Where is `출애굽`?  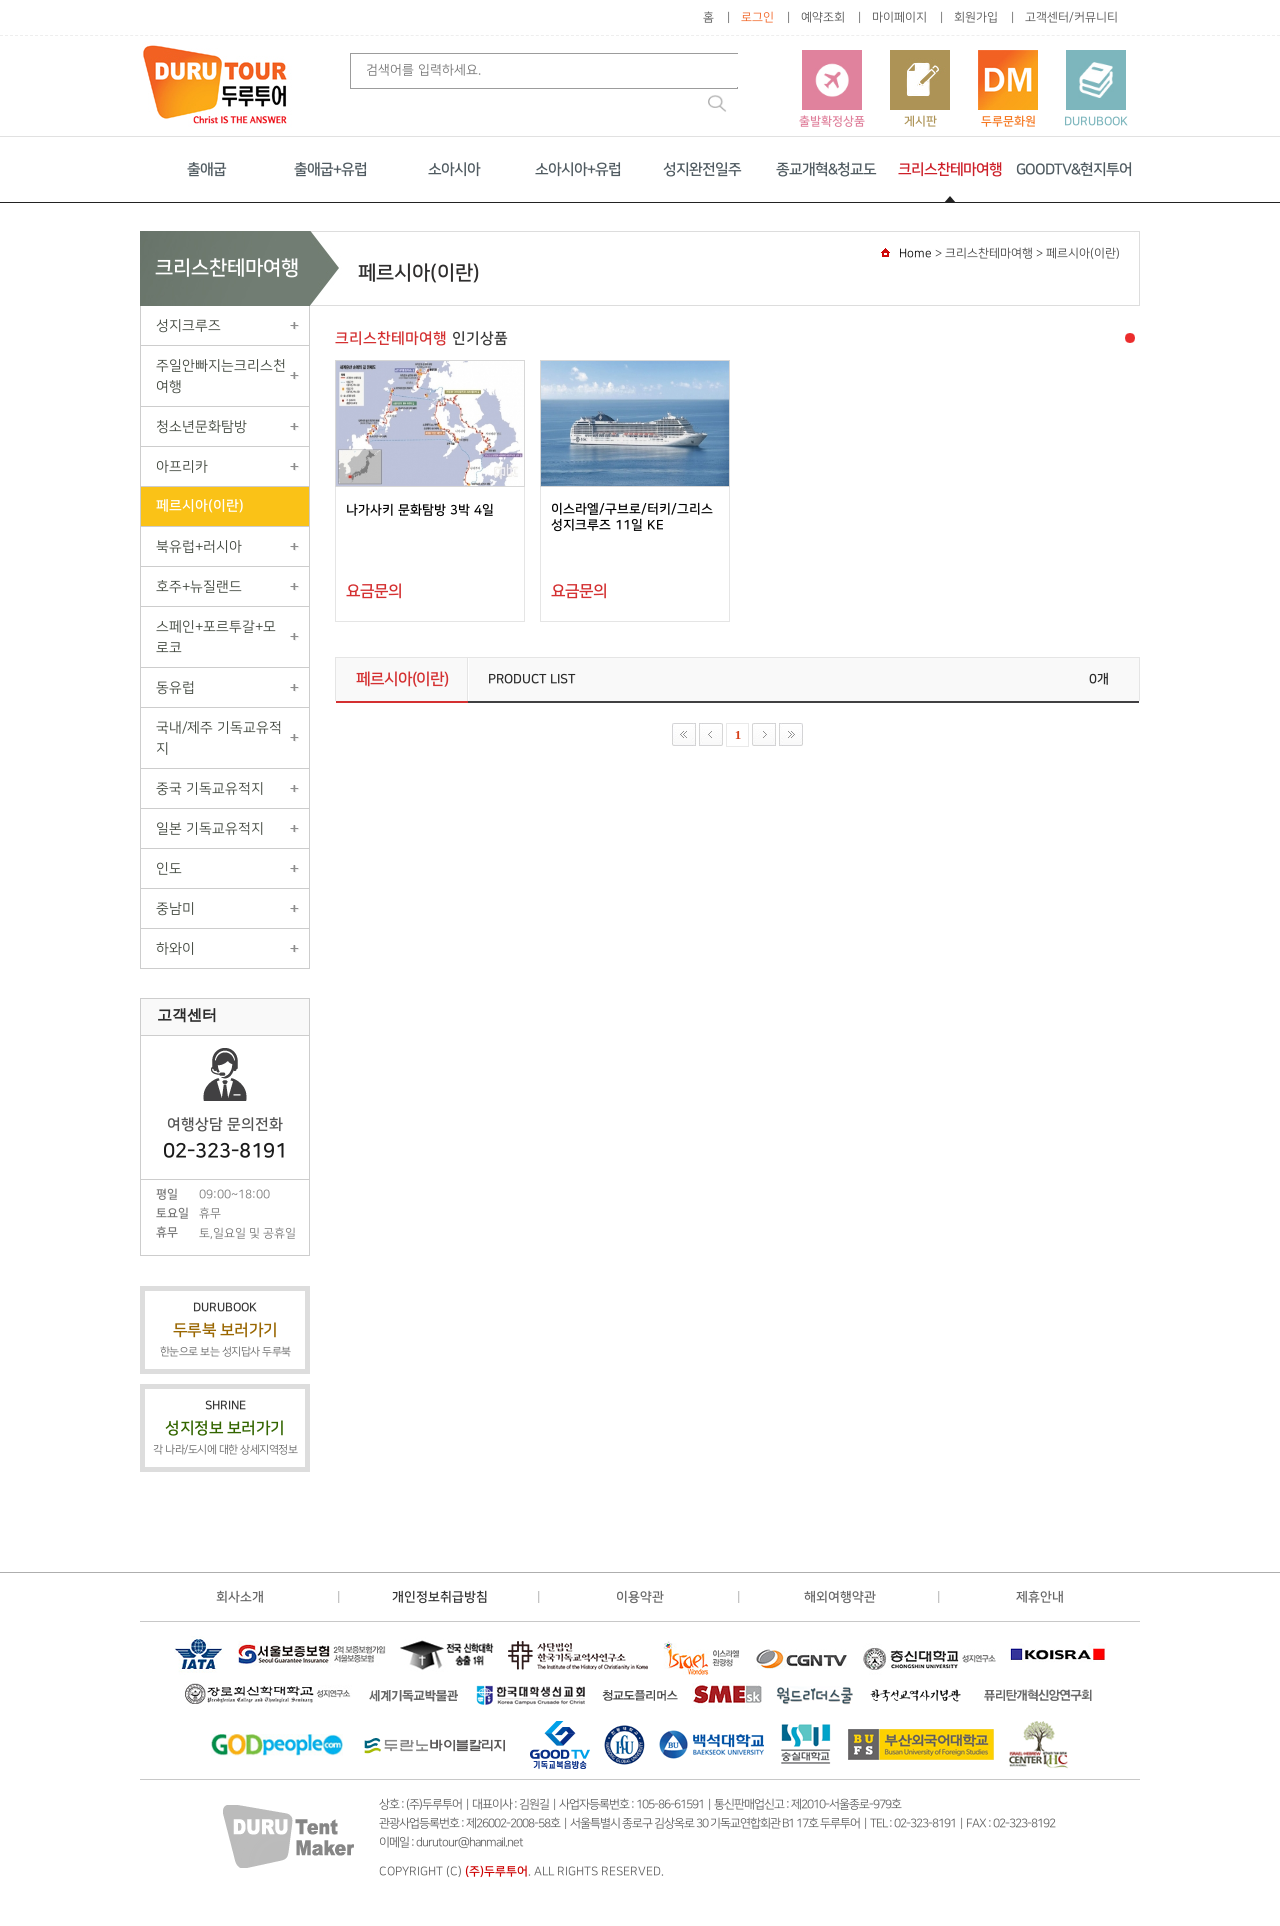
출애굽 is located at coordinates (206, 169).